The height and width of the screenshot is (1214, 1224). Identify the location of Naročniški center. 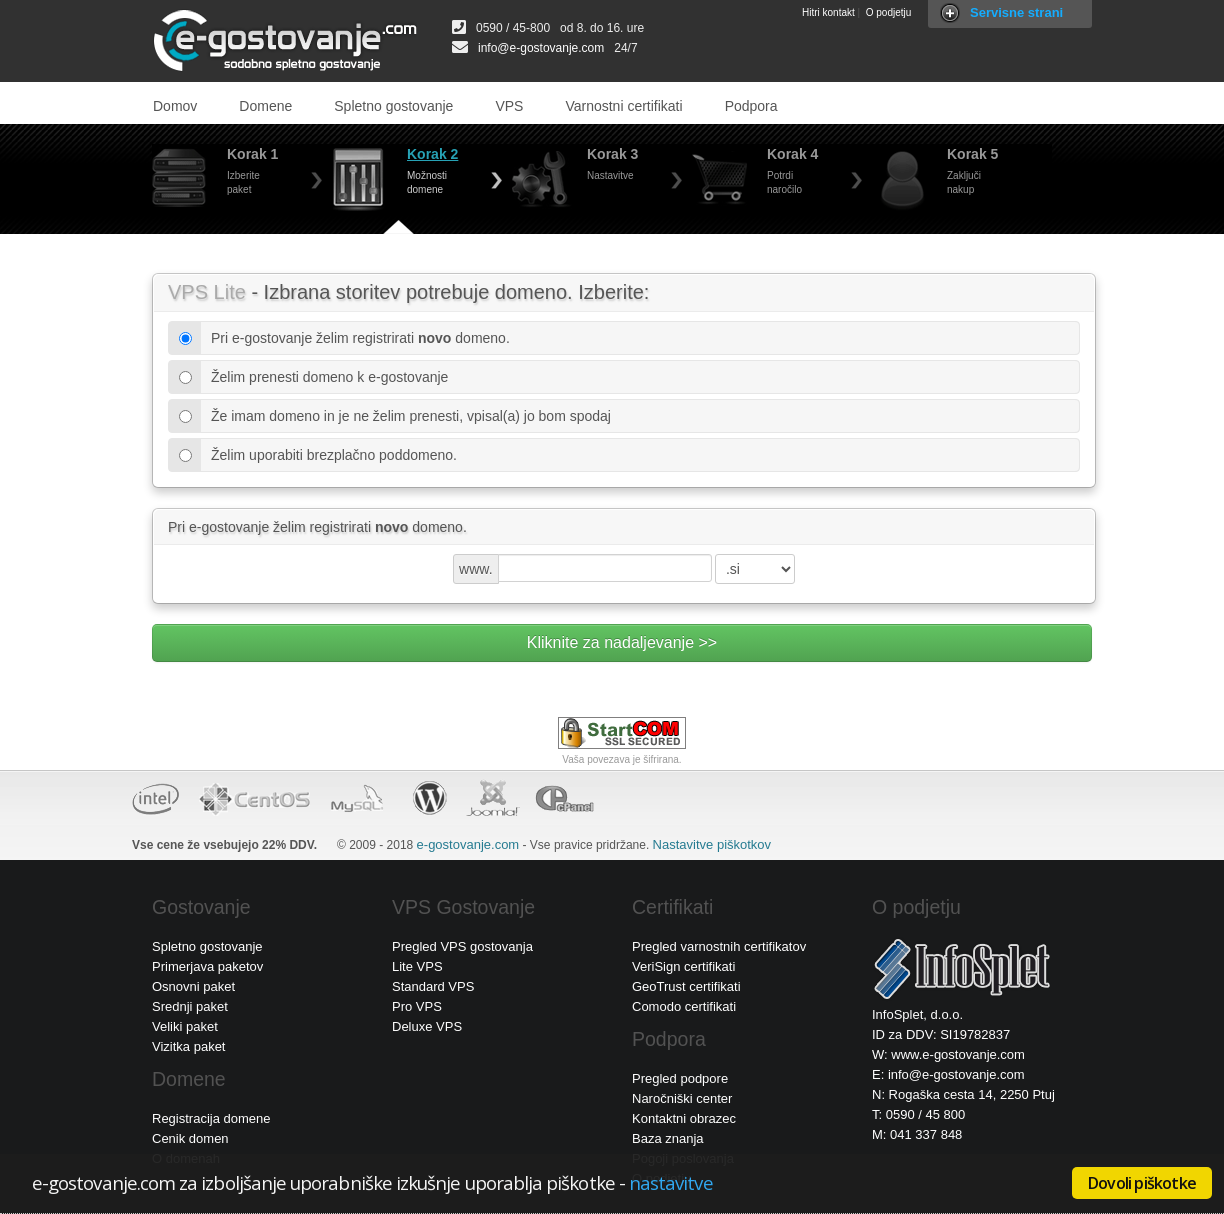
(682, 1098).